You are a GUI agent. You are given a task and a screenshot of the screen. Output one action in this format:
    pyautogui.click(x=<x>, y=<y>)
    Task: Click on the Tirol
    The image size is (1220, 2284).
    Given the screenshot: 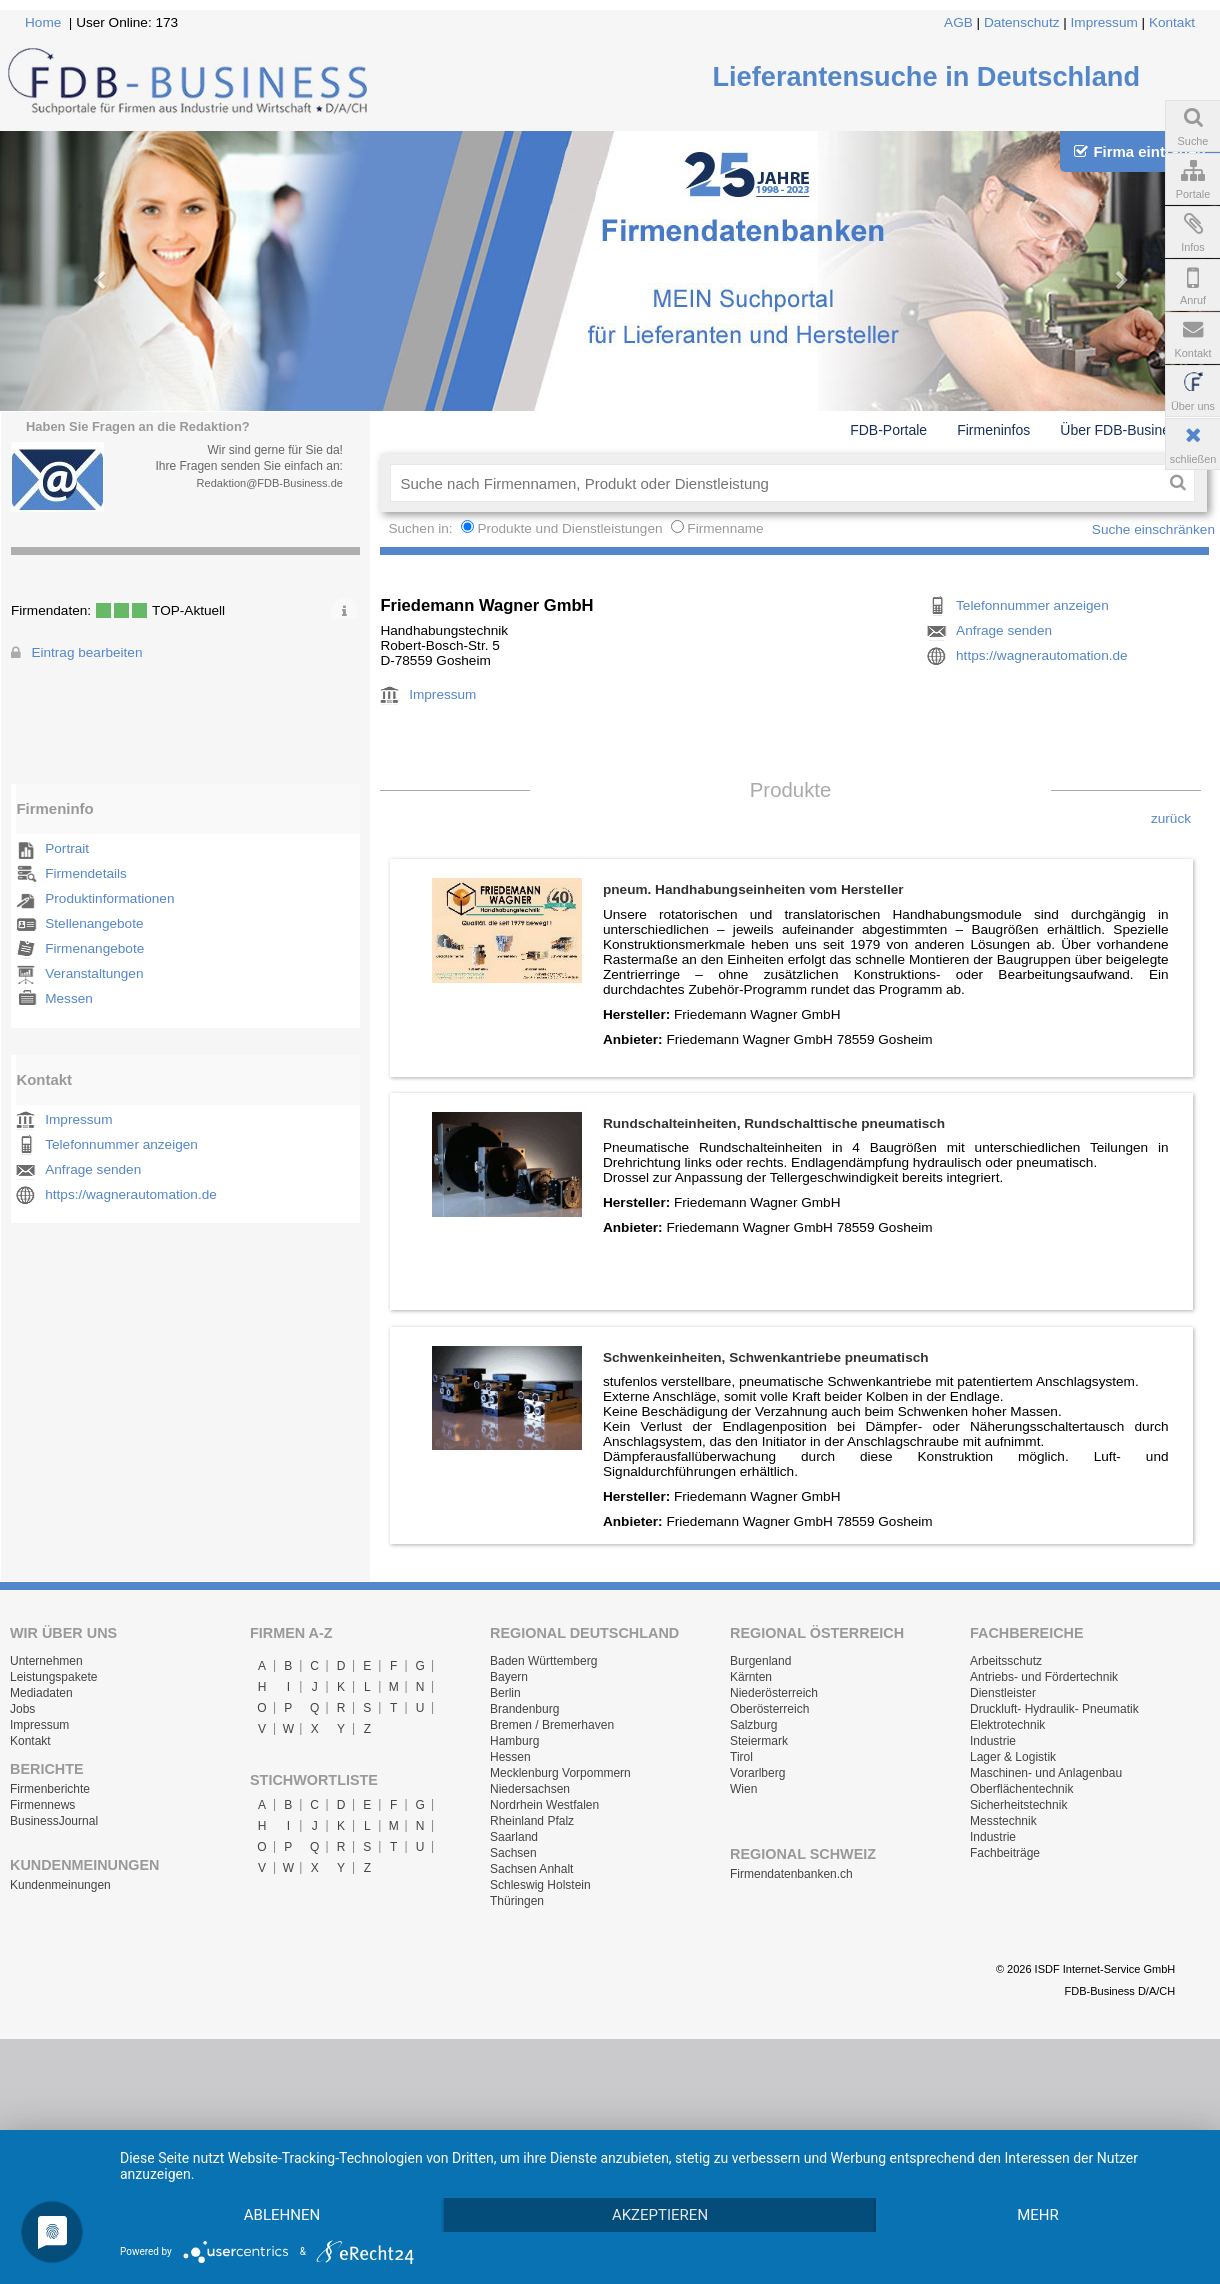 What is the action you would take?
    pyautogui.click(x=741, y=1757)
    